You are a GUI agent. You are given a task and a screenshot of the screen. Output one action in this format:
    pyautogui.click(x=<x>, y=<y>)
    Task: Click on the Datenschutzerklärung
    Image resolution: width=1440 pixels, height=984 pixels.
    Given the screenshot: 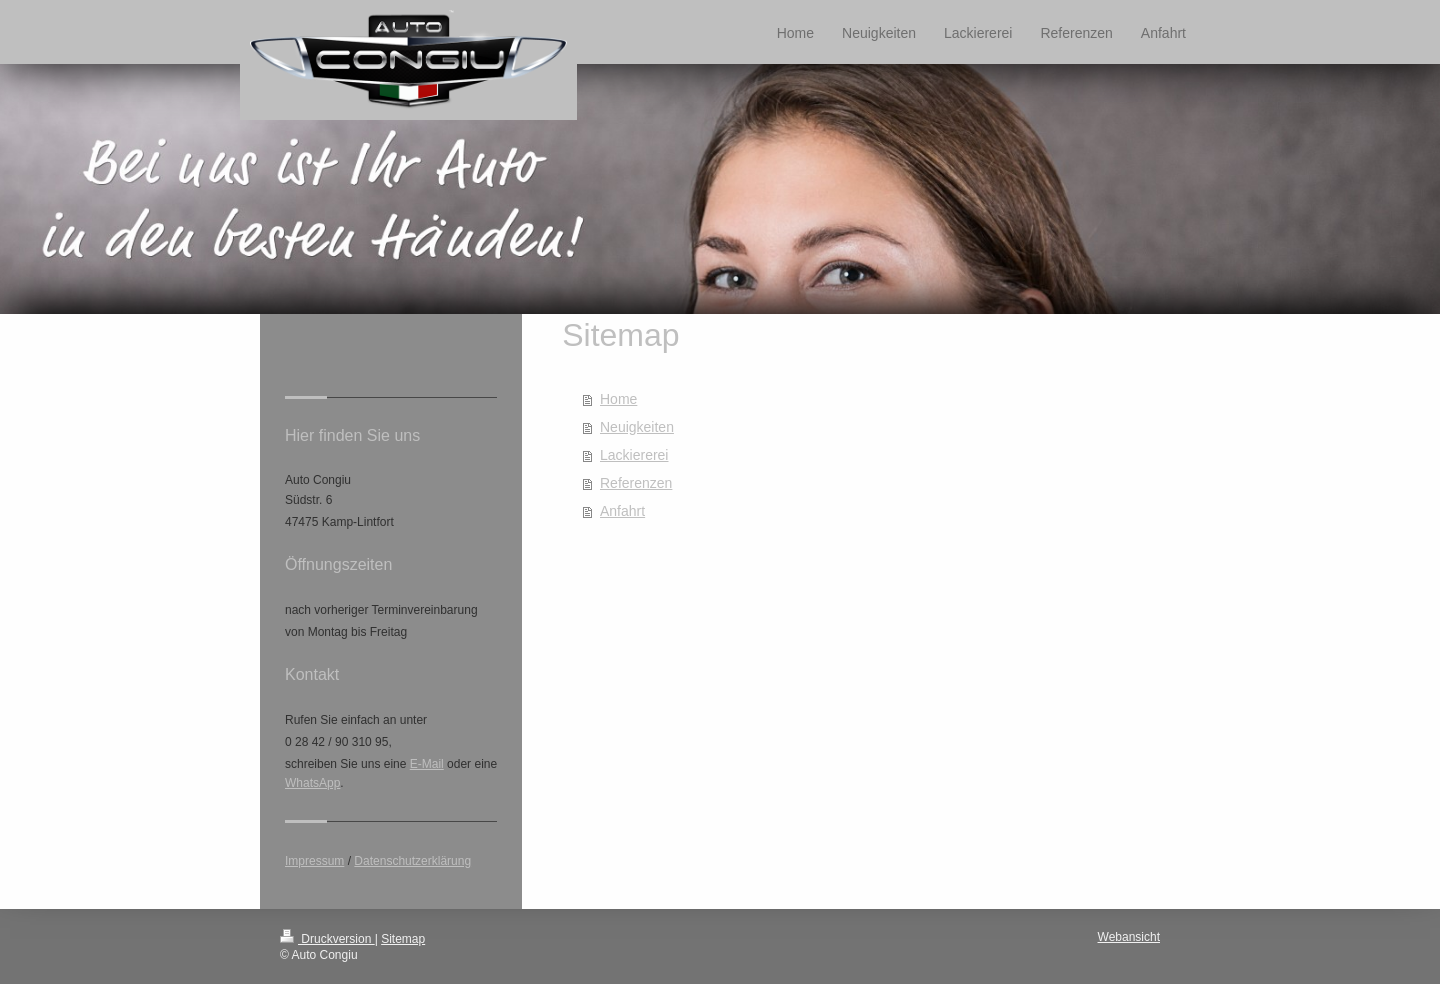 What is the action you would take?
    pyautogui.click(x=412, y=861)
    